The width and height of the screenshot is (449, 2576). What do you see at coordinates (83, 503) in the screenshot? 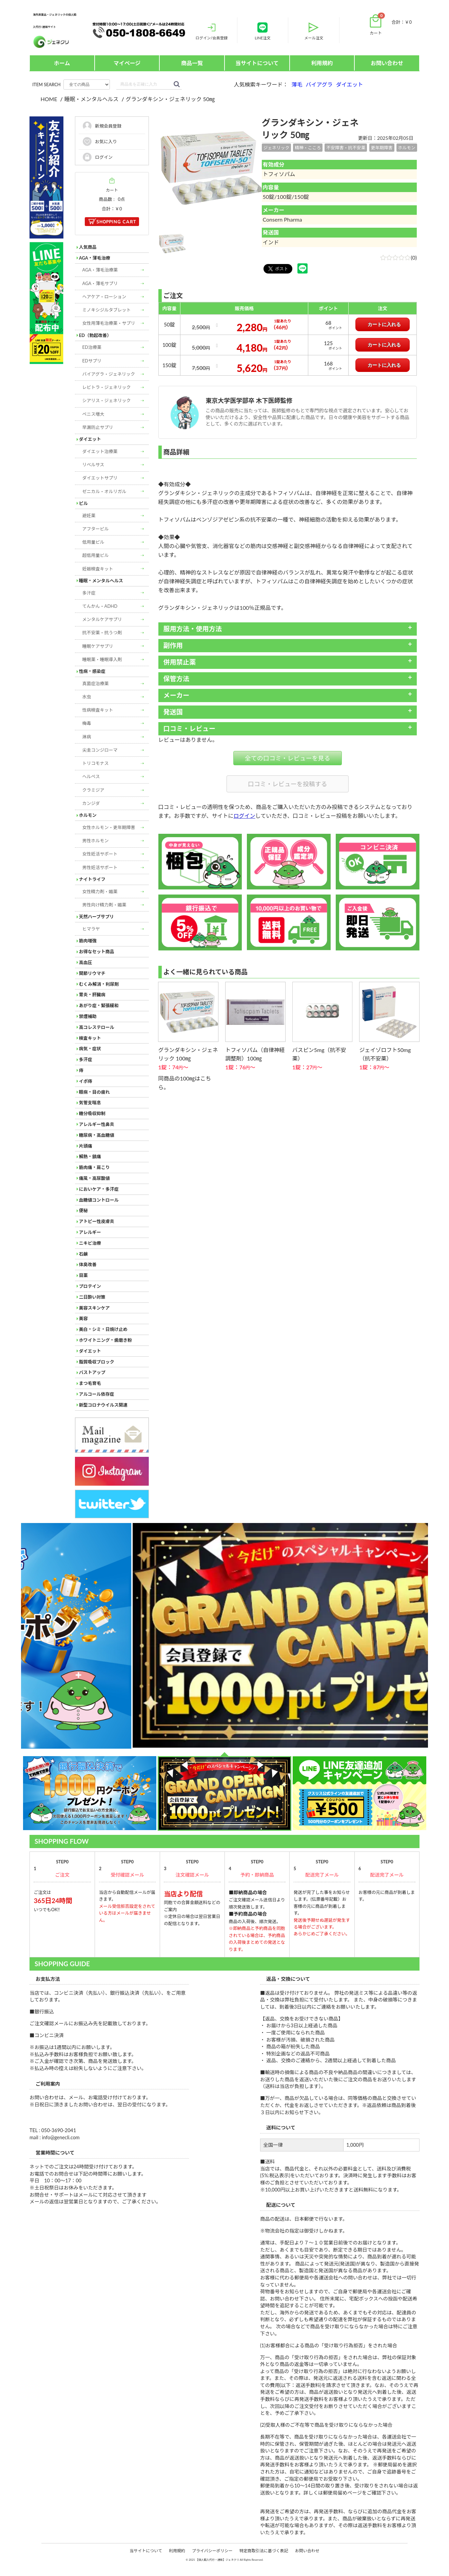
I see `ピル` at bounding box center [83, 503].